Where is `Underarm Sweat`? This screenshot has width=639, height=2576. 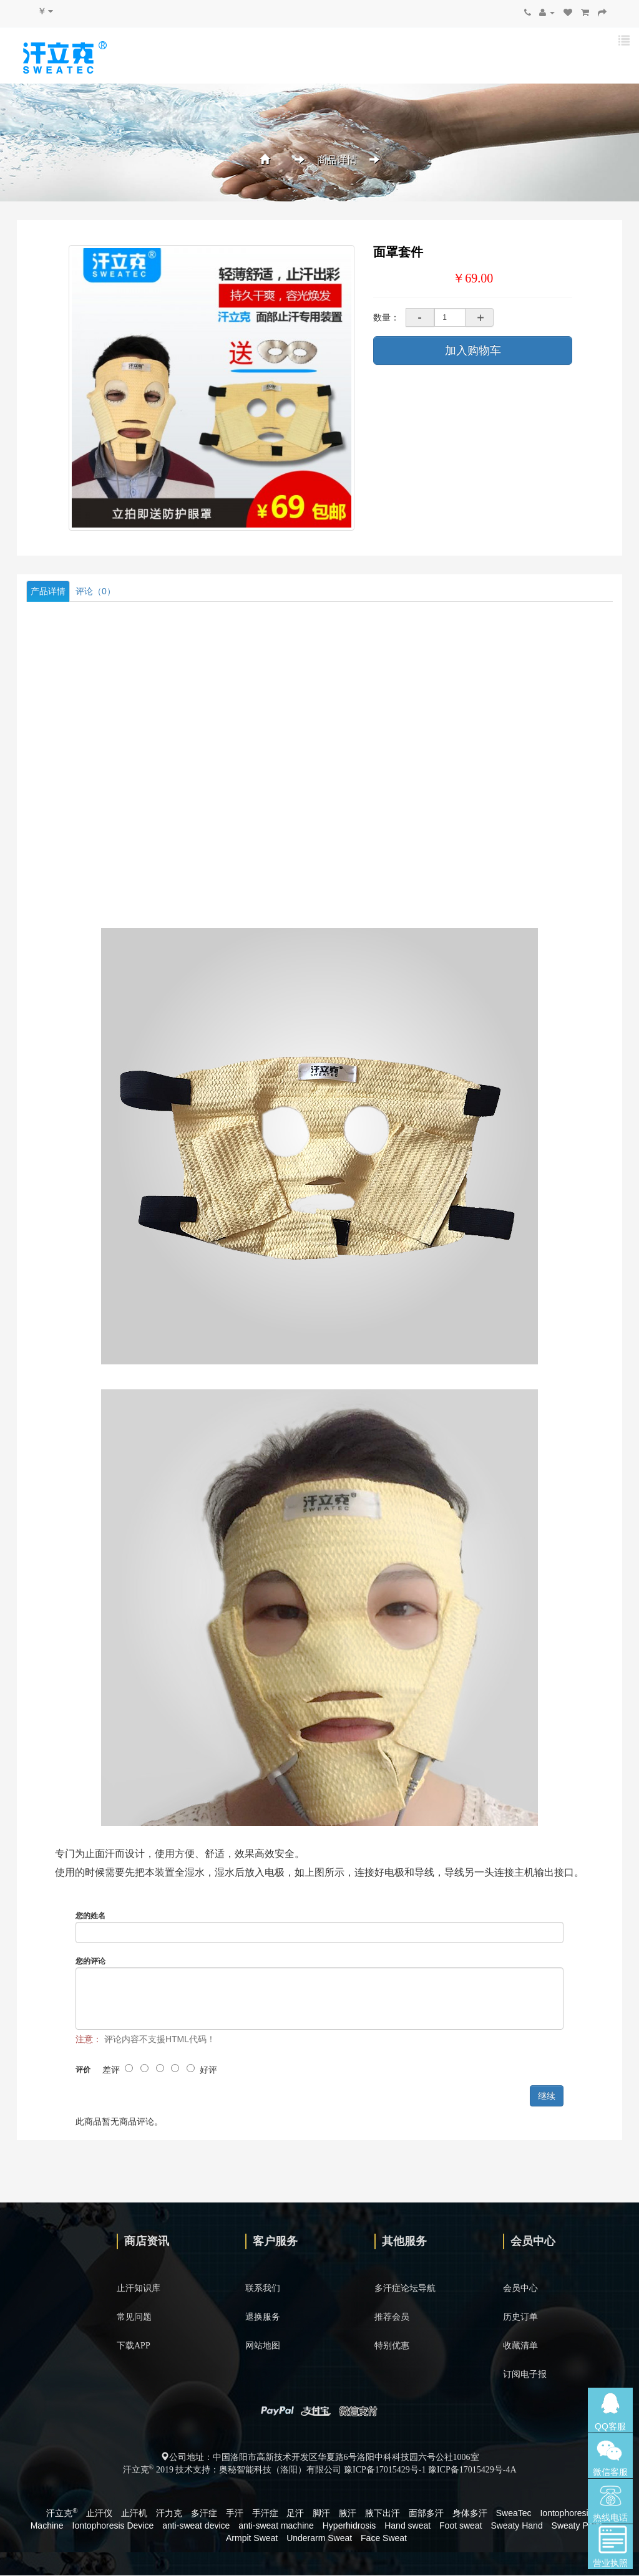
Underarm Sweat is located at coordinates (319, 2539).